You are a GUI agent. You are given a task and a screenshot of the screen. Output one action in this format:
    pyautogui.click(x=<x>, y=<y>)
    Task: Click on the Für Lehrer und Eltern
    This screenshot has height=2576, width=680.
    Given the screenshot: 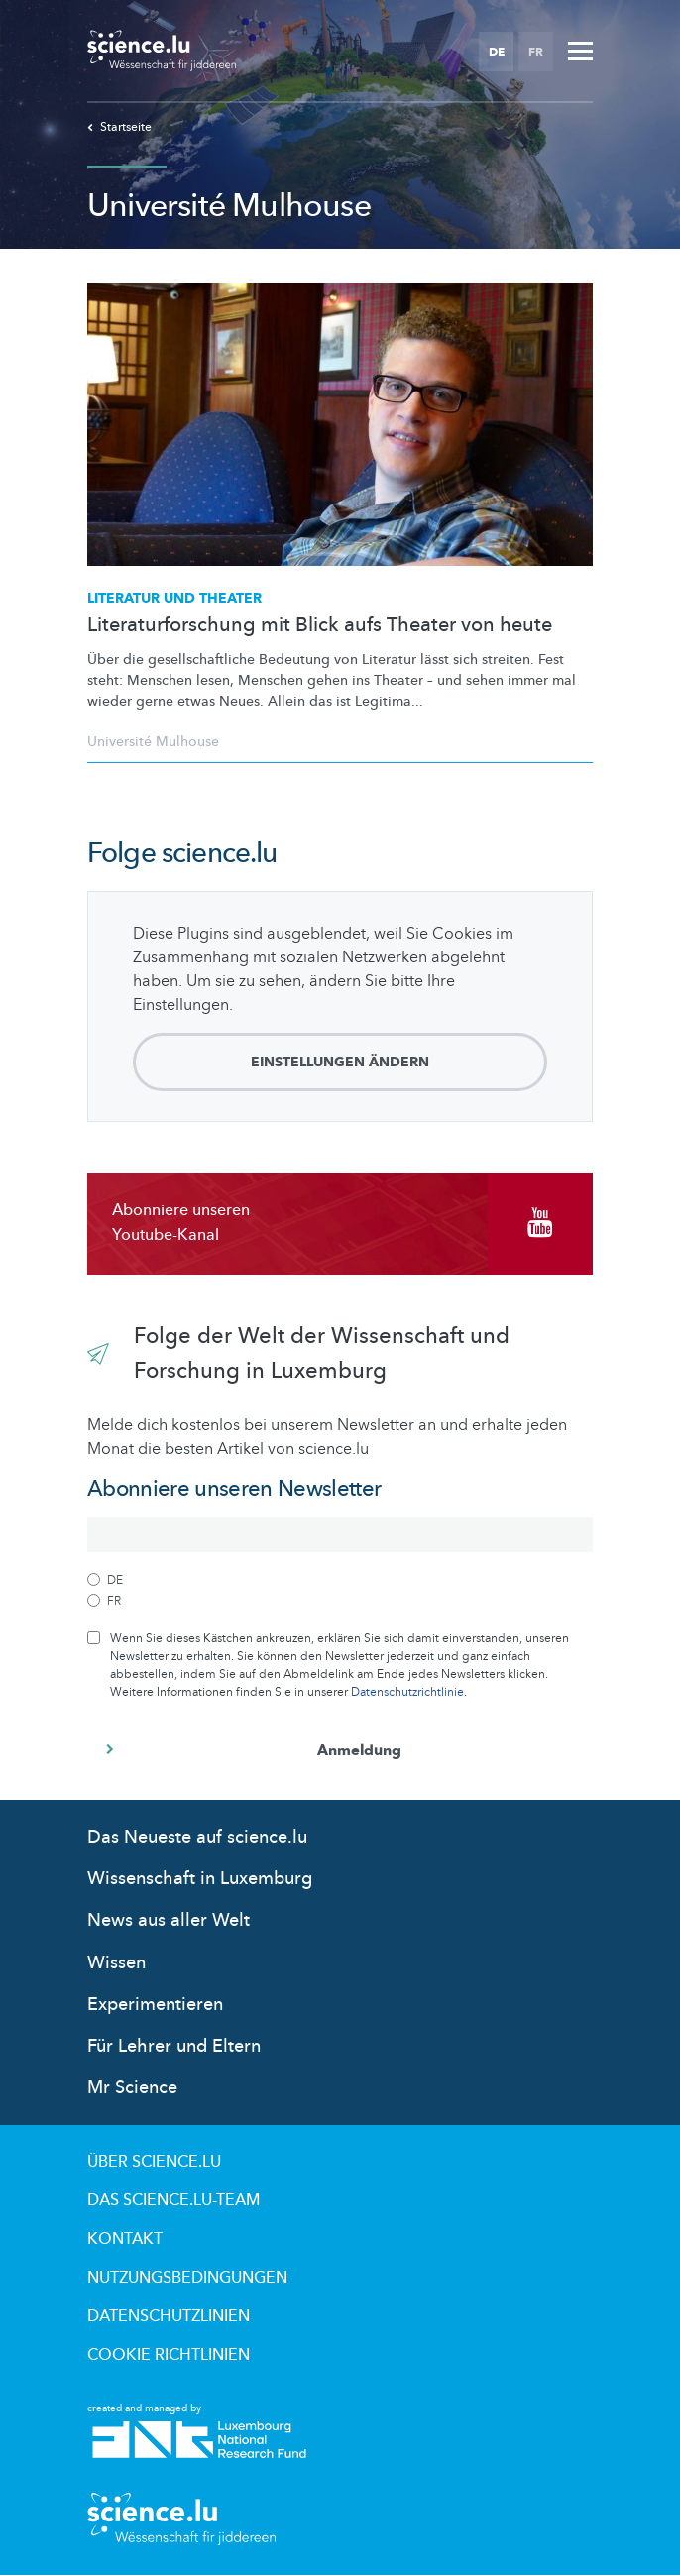 What is the action you would take?
    pyautogui.click(x=174, y=2046)
    